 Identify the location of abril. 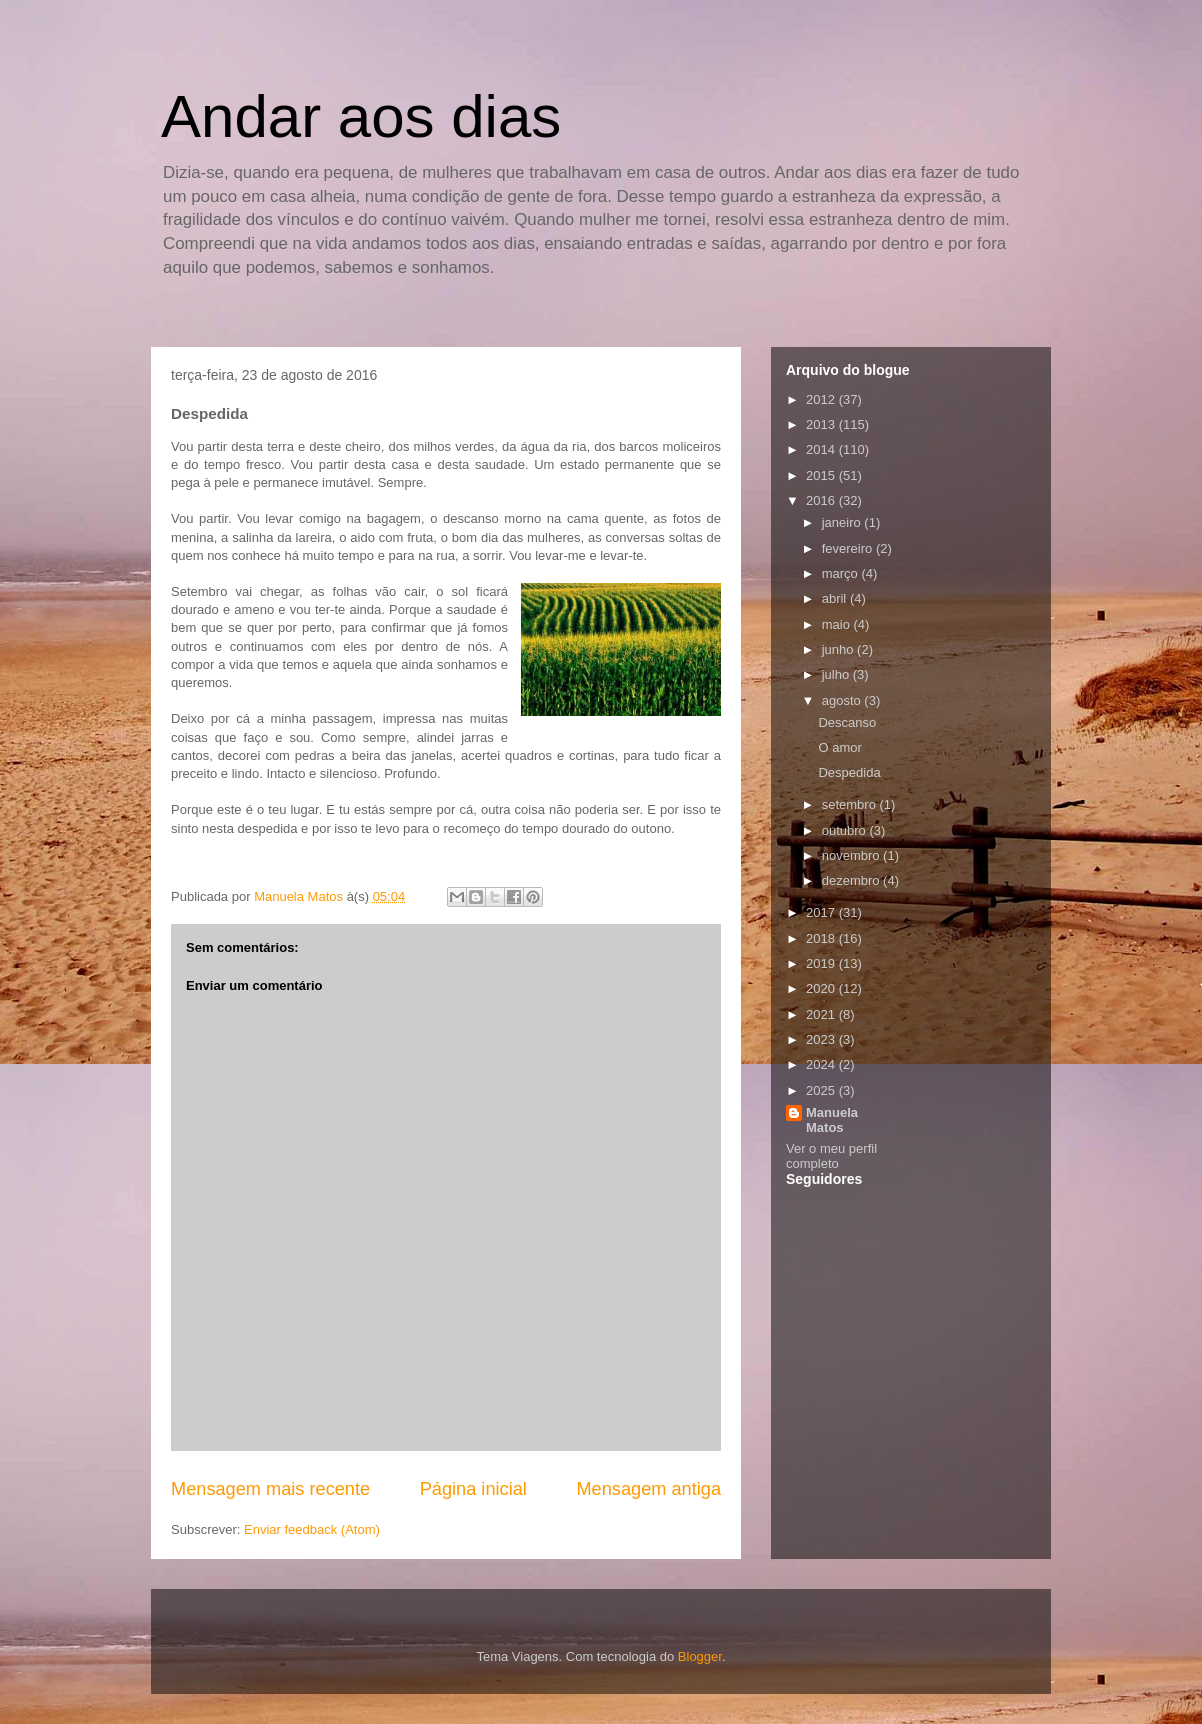
(836, 598).